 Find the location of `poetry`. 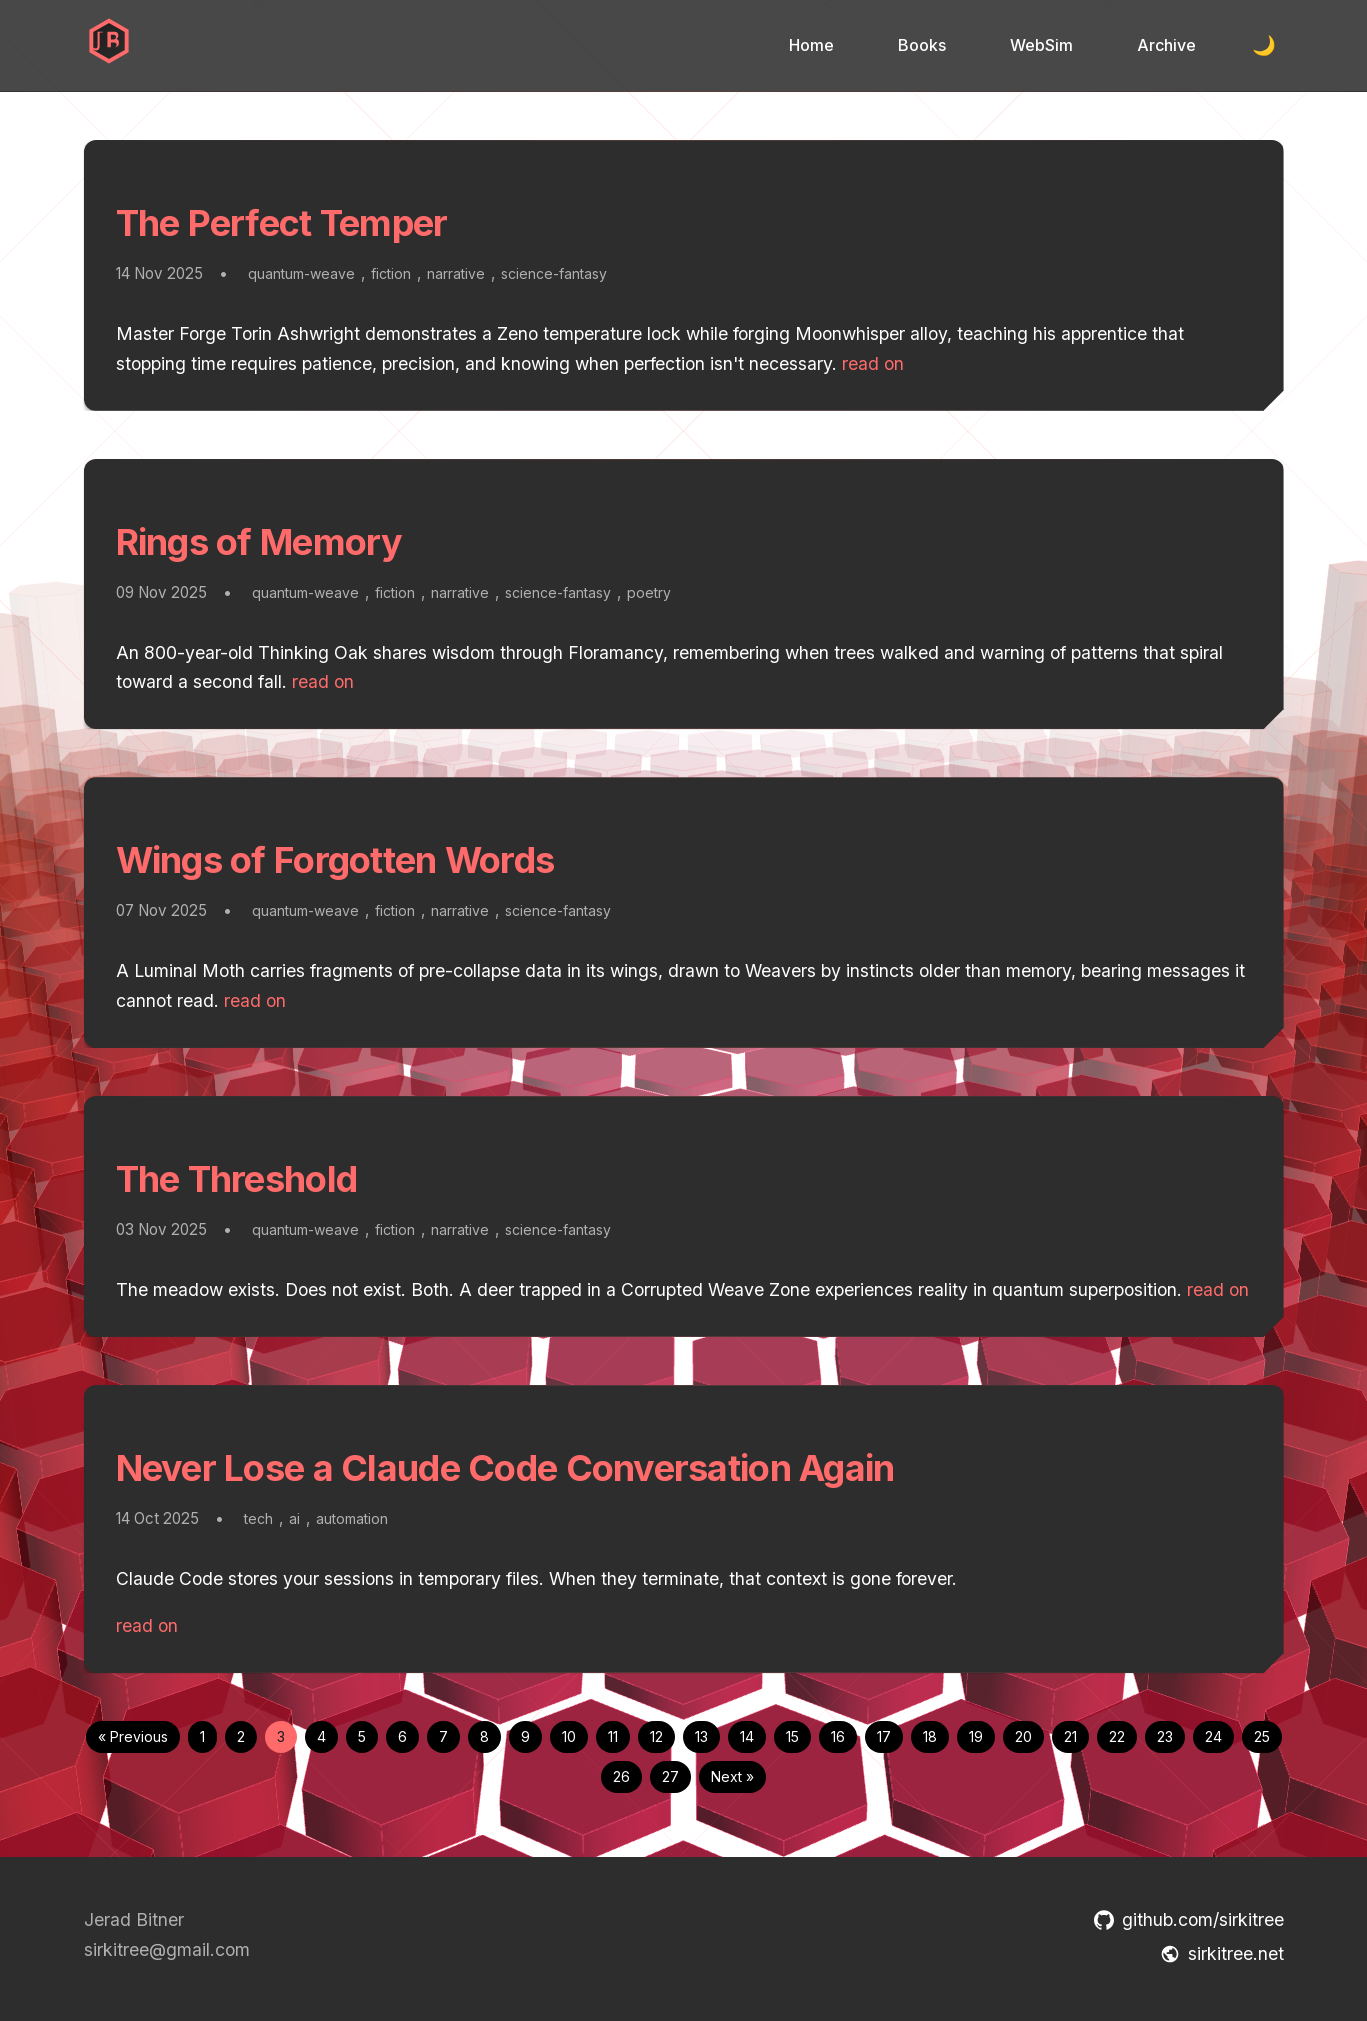

poetry is located at coordinates (649, 592).